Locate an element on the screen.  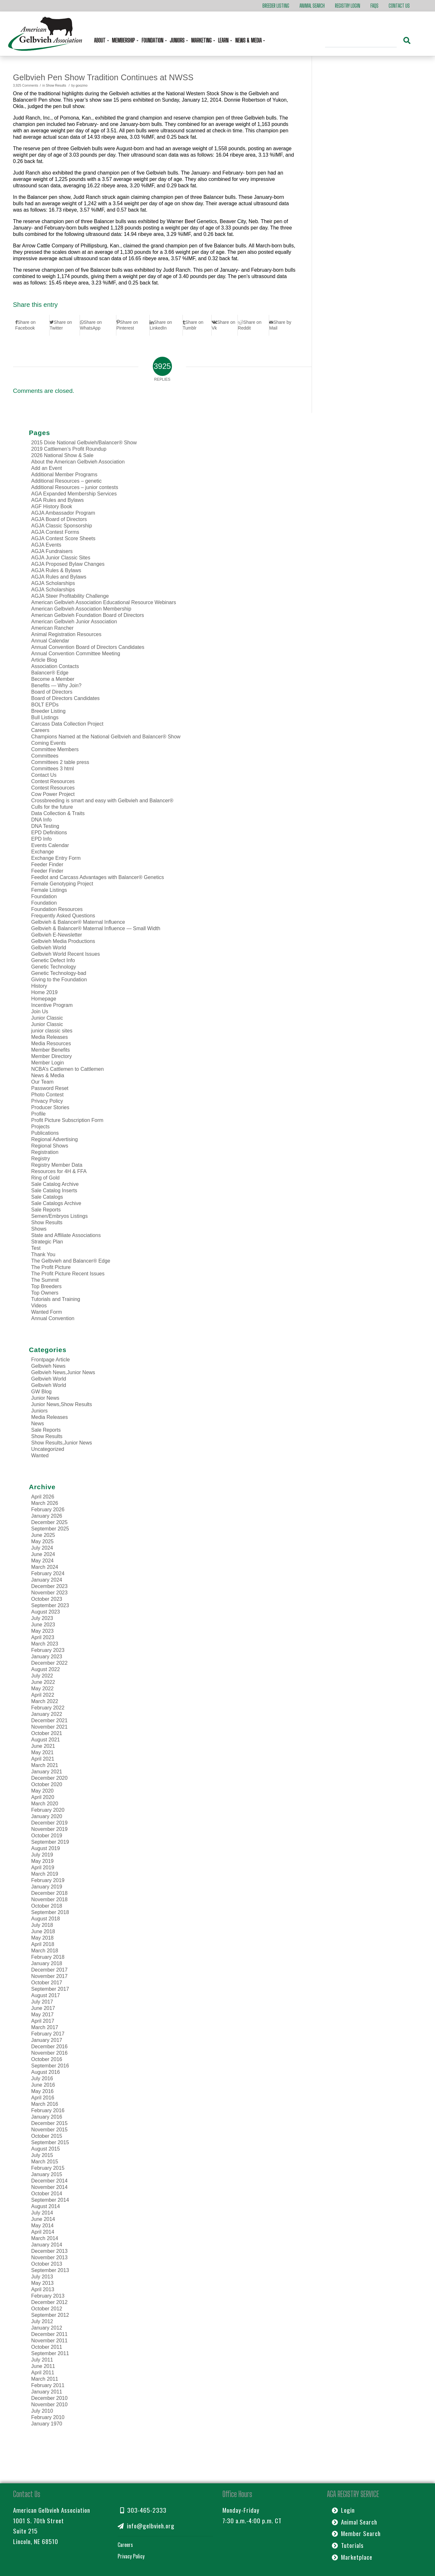
Semen/Embryos Listings is located at coordinates (59, 1216).